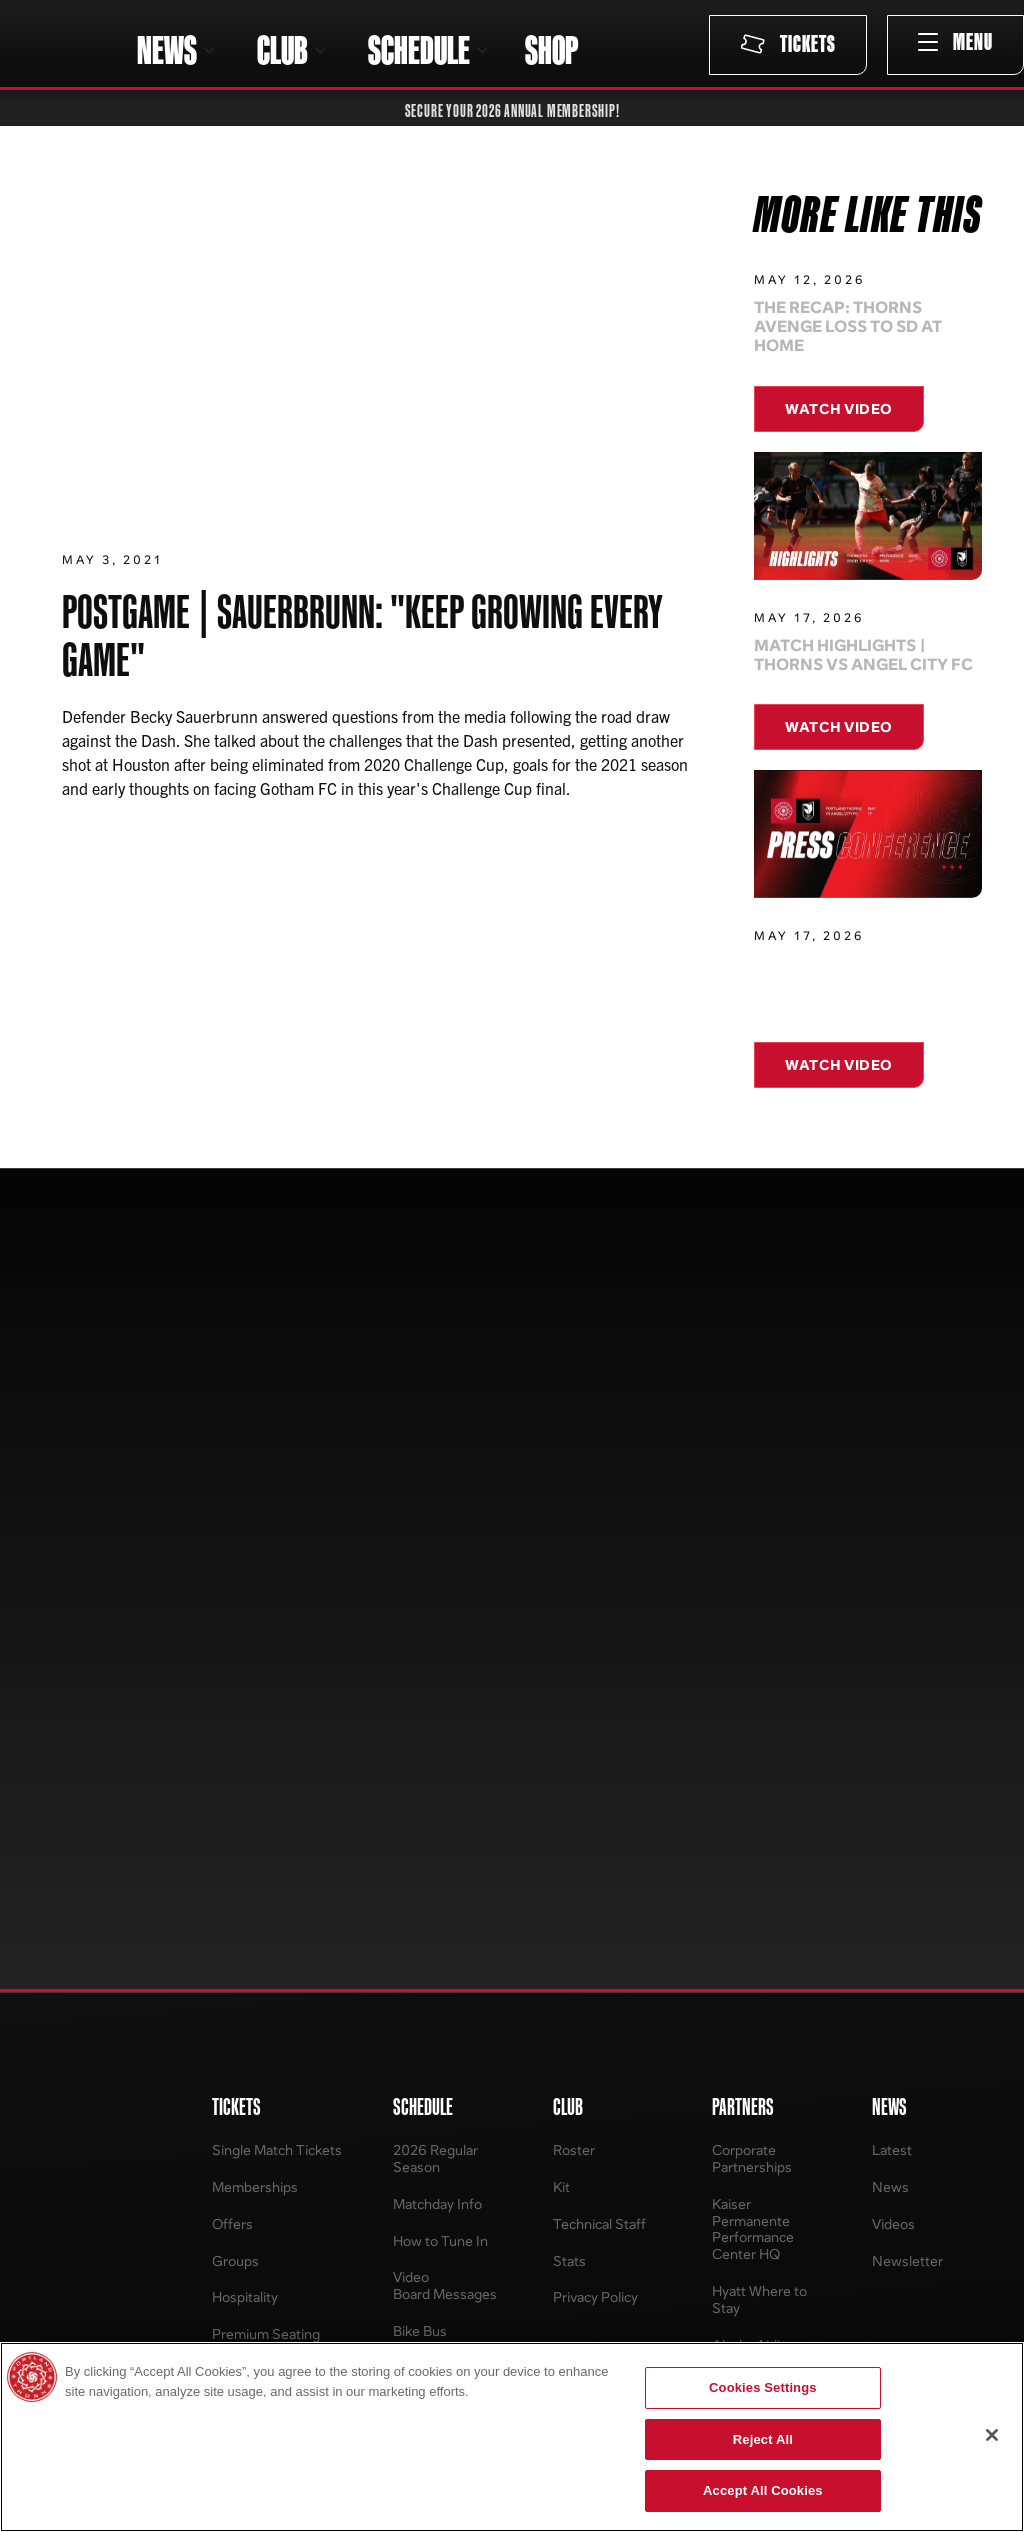 This screenshot has height=2532, width=1024. What do you see at coordinates (177, 50) in the screenshot?
I see `[button]` at bounding box center [177, 50].